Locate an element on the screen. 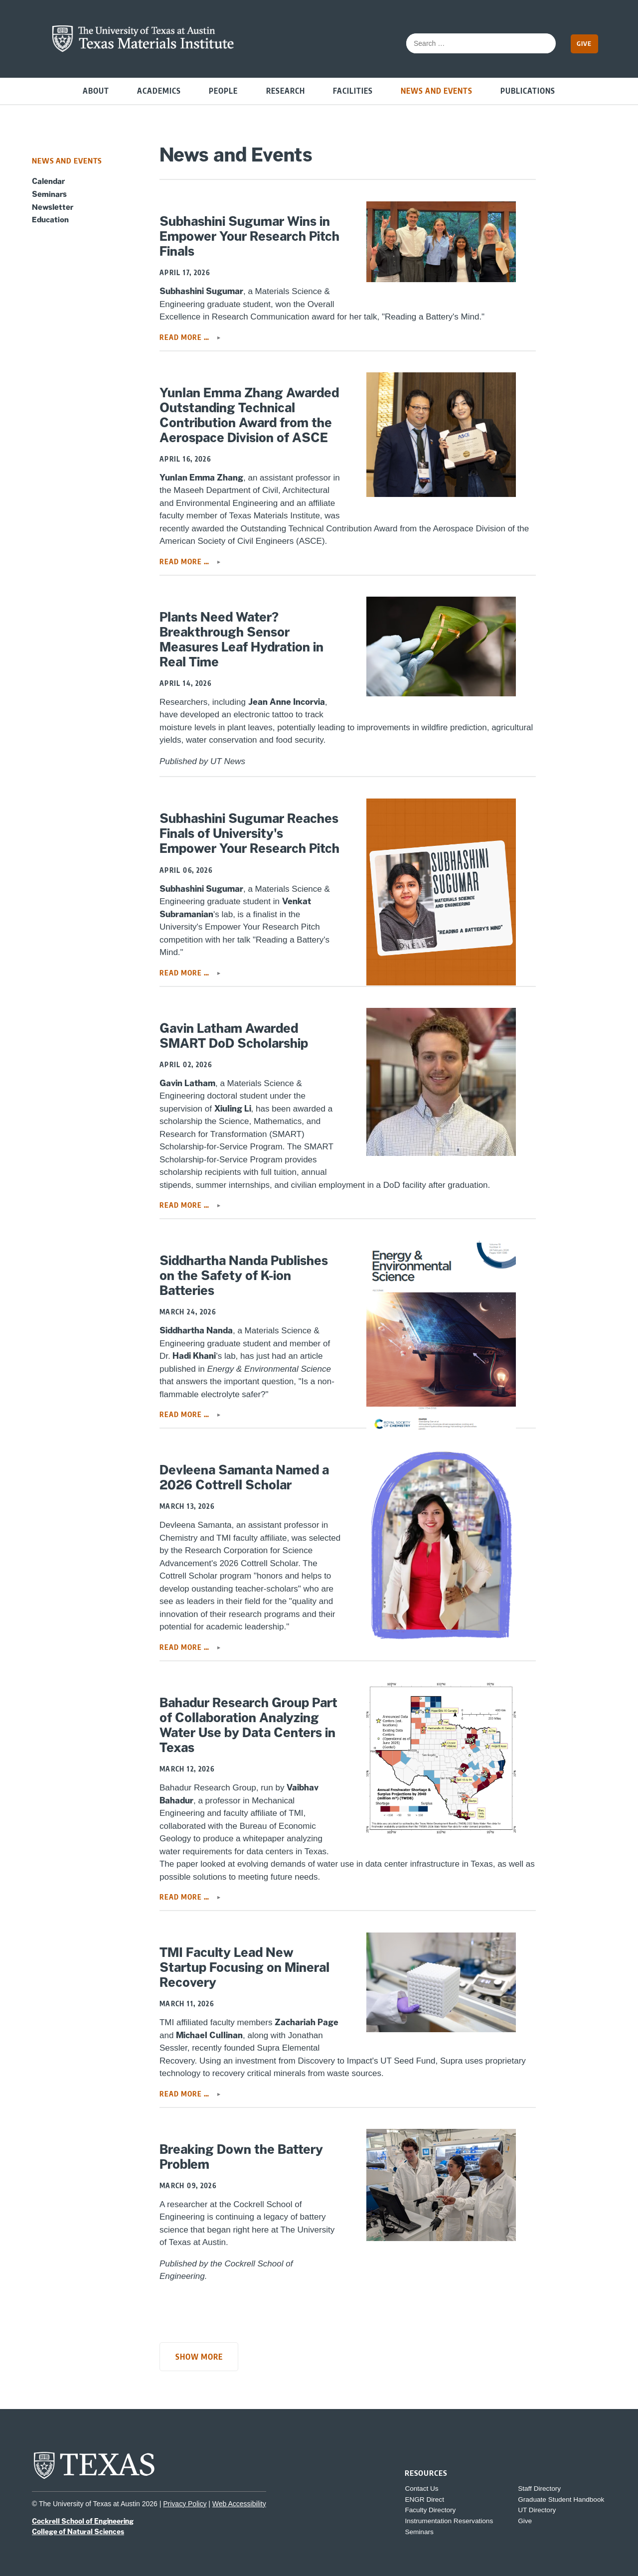  ENGR Direct is located at coordinates (424, 2499).